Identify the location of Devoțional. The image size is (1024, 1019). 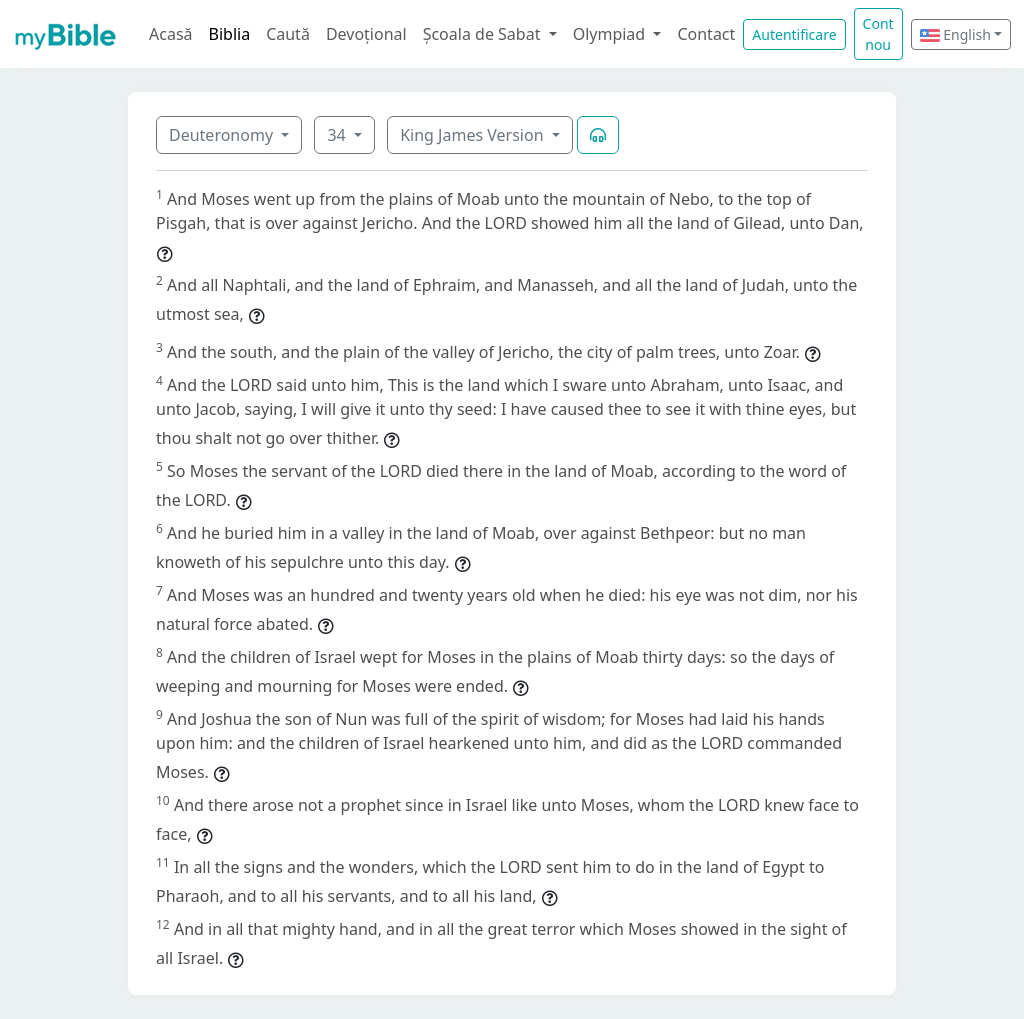
(366, 34).